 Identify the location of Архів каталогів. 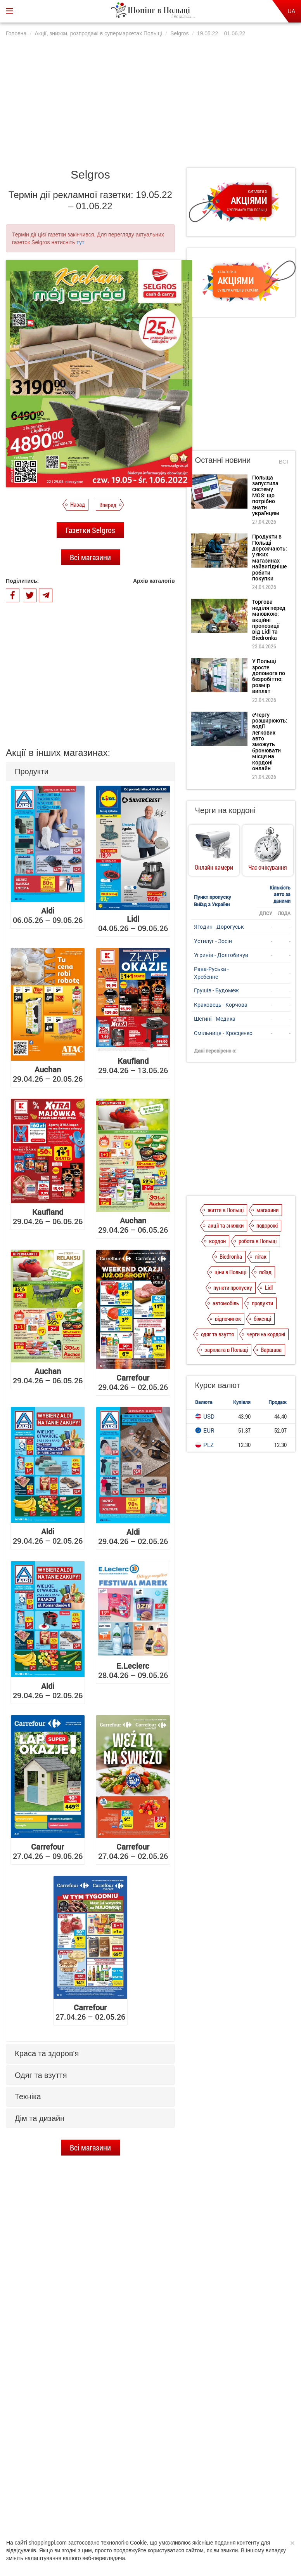
(154, 581).